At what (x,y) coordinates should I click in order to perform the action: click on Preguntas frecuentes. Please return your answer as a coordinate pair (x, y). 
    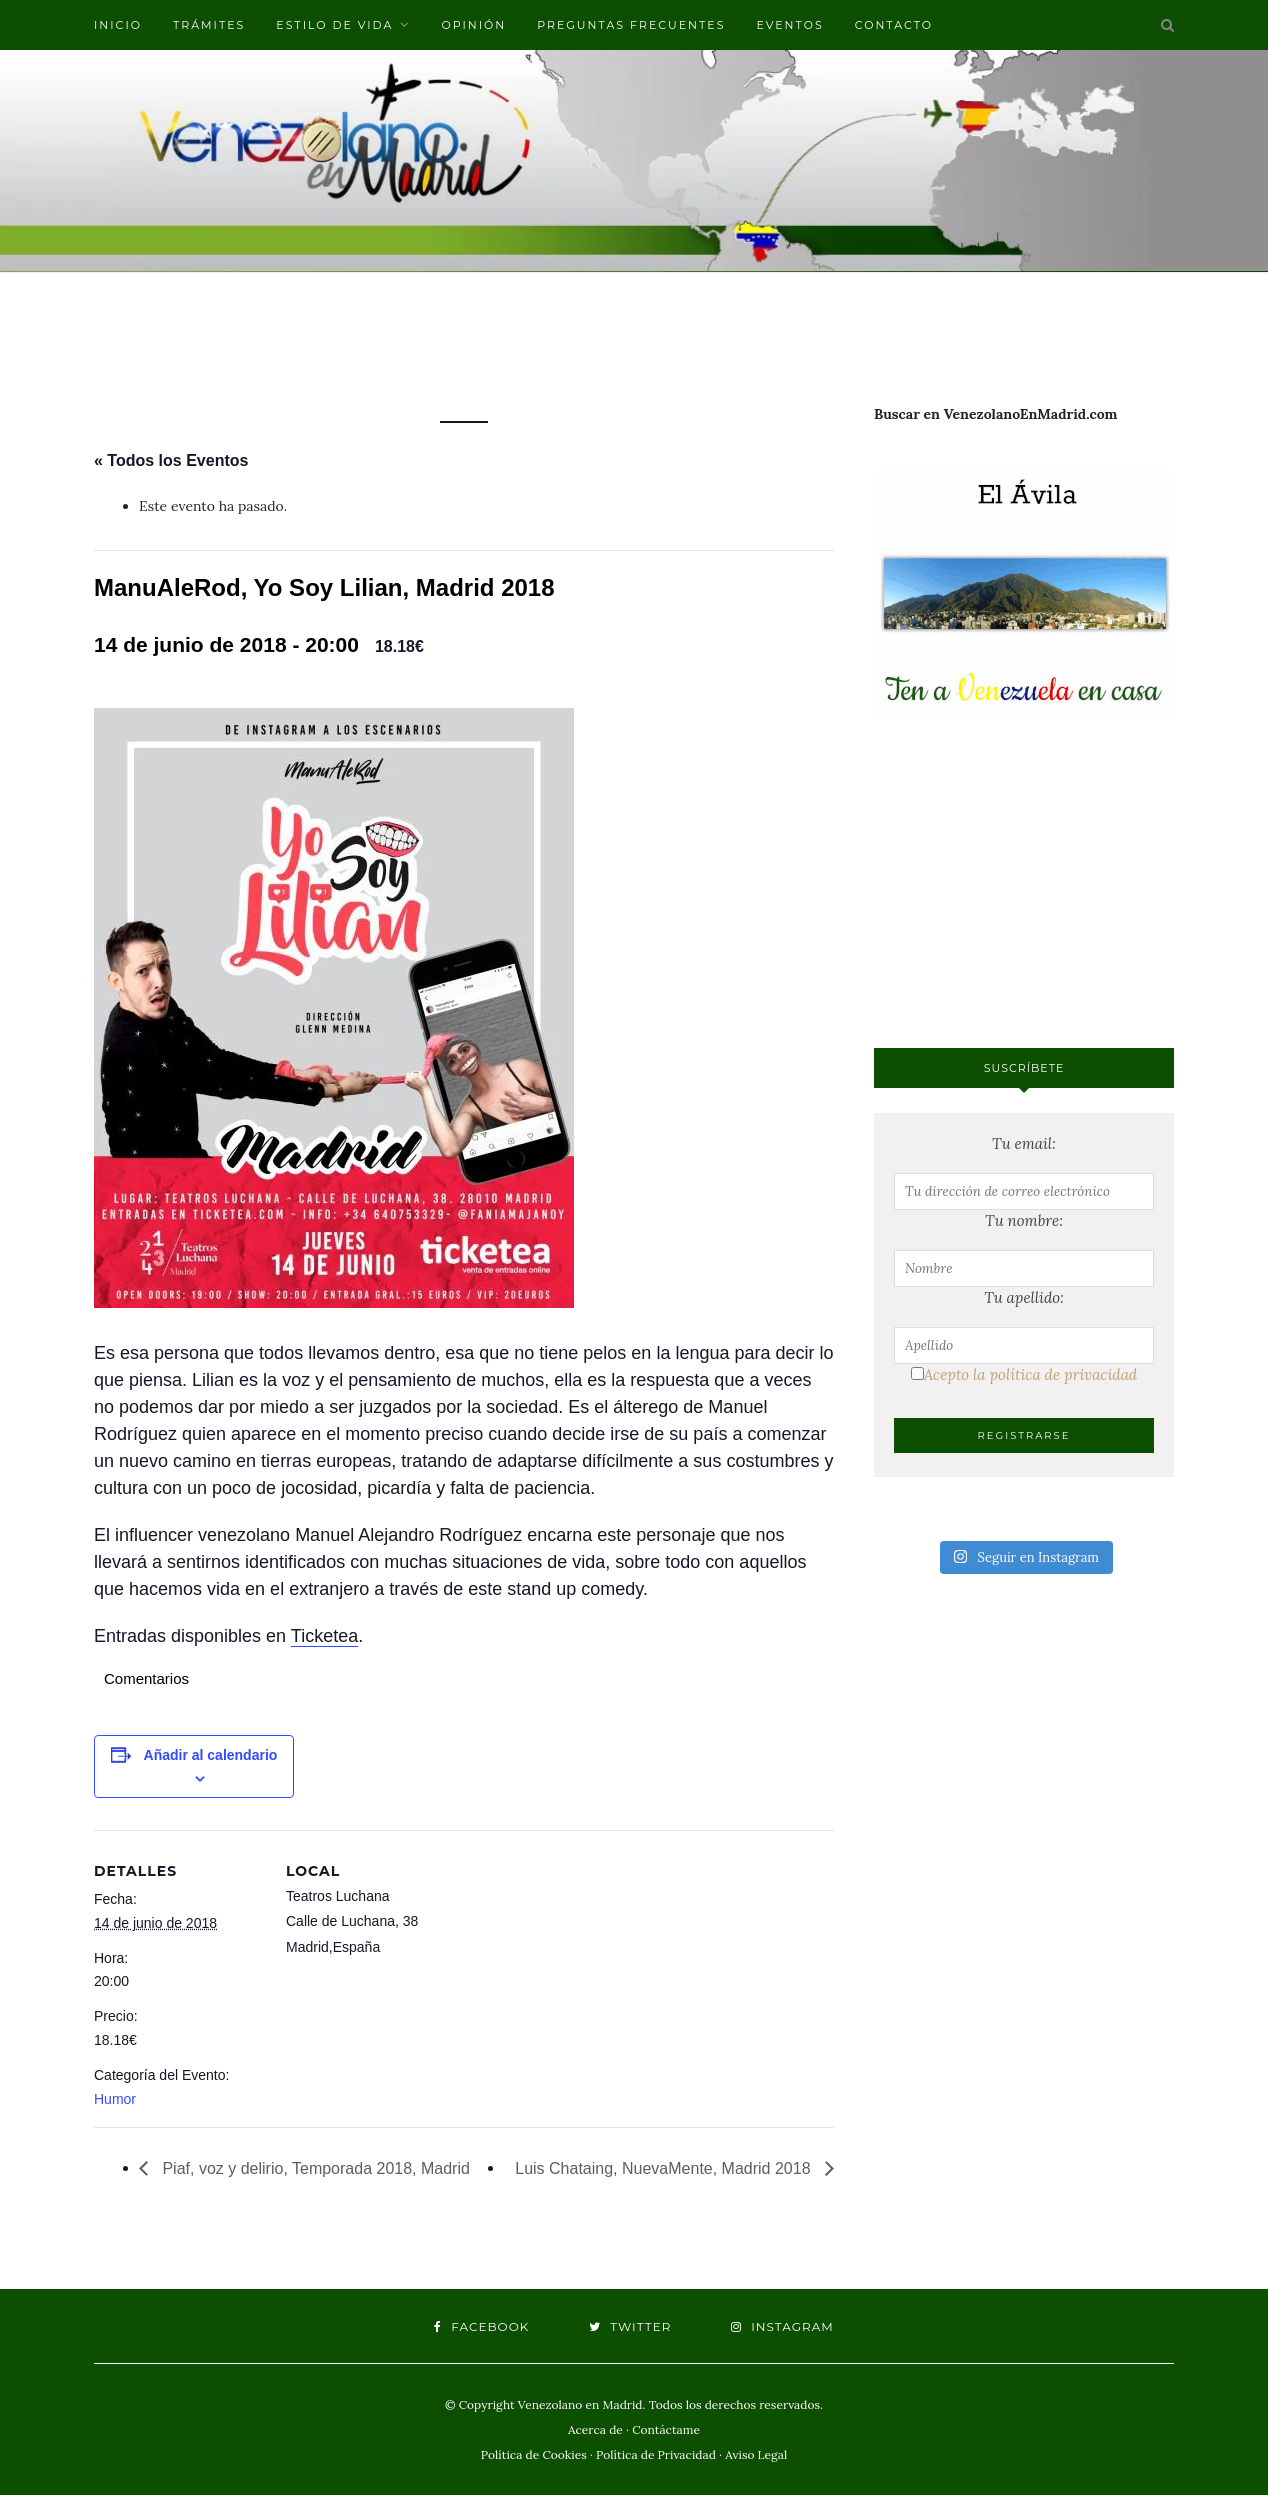
    Looking at the image, I should click on (631, 25).